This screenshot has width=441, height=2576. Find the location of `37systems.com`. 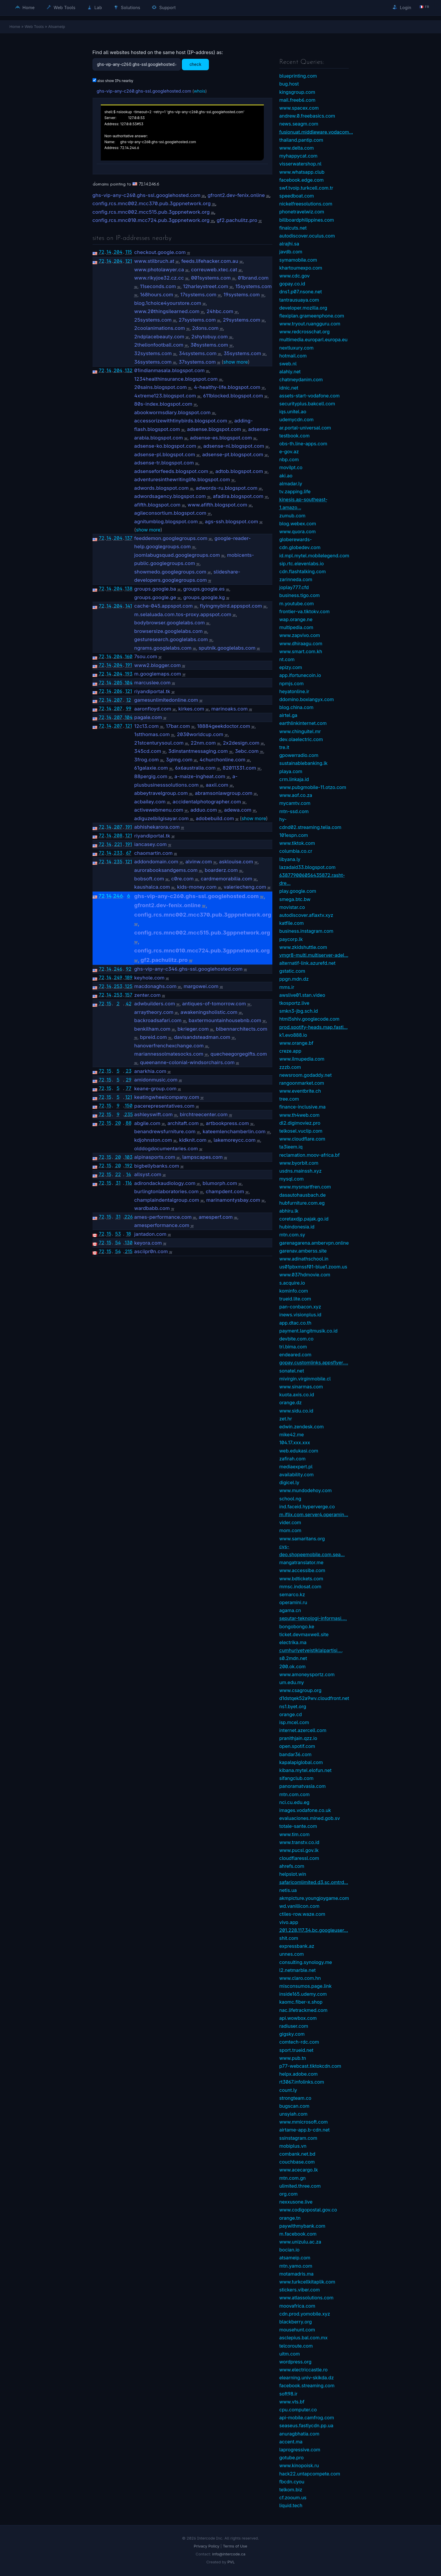

37systems.com is located at coordinates (197, 362).